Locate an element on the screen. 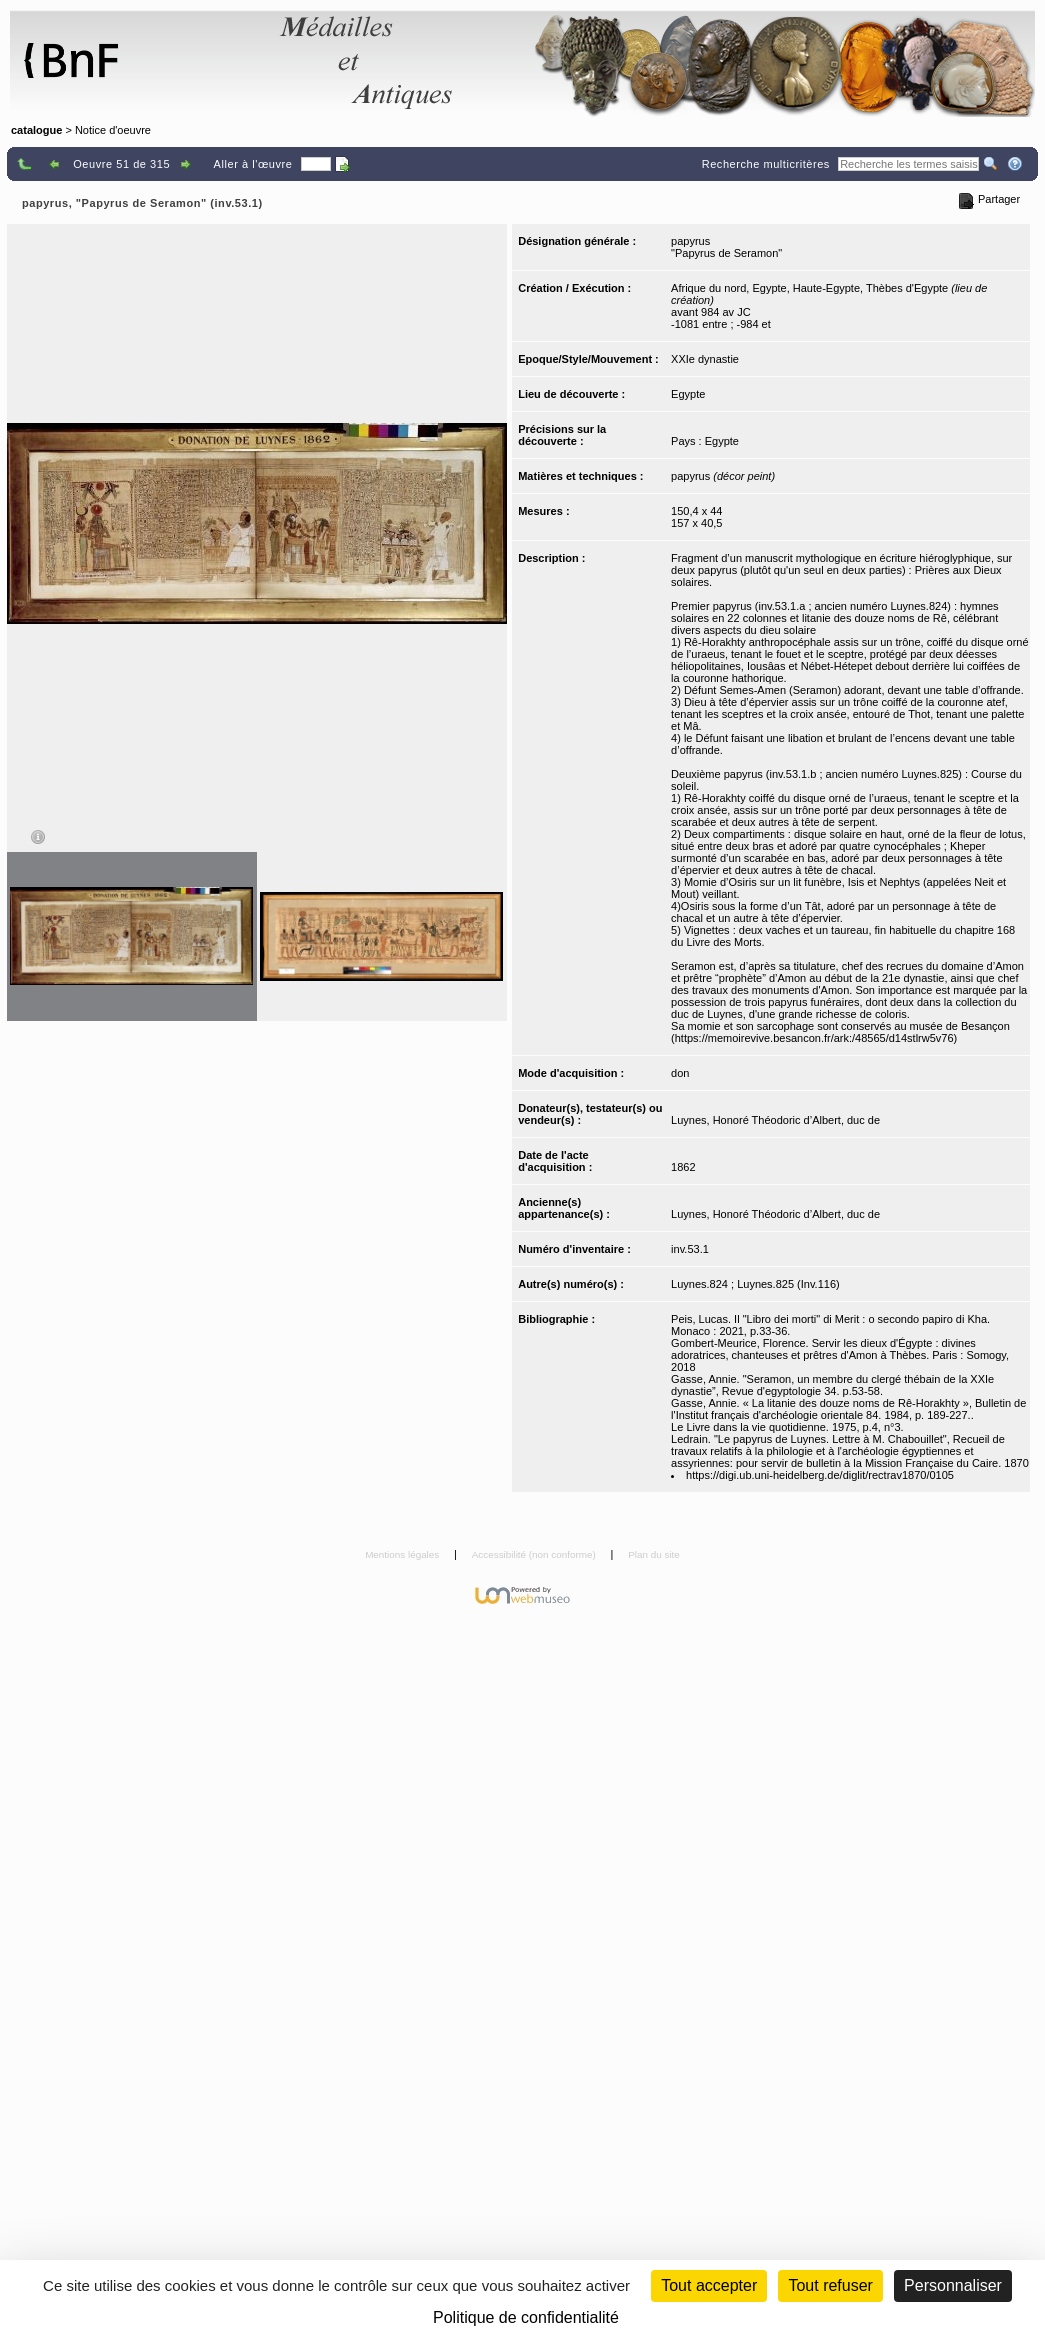  Personnaliser [Personnaliser (fenêtre modale)] is located at coordinates (953, 2285).